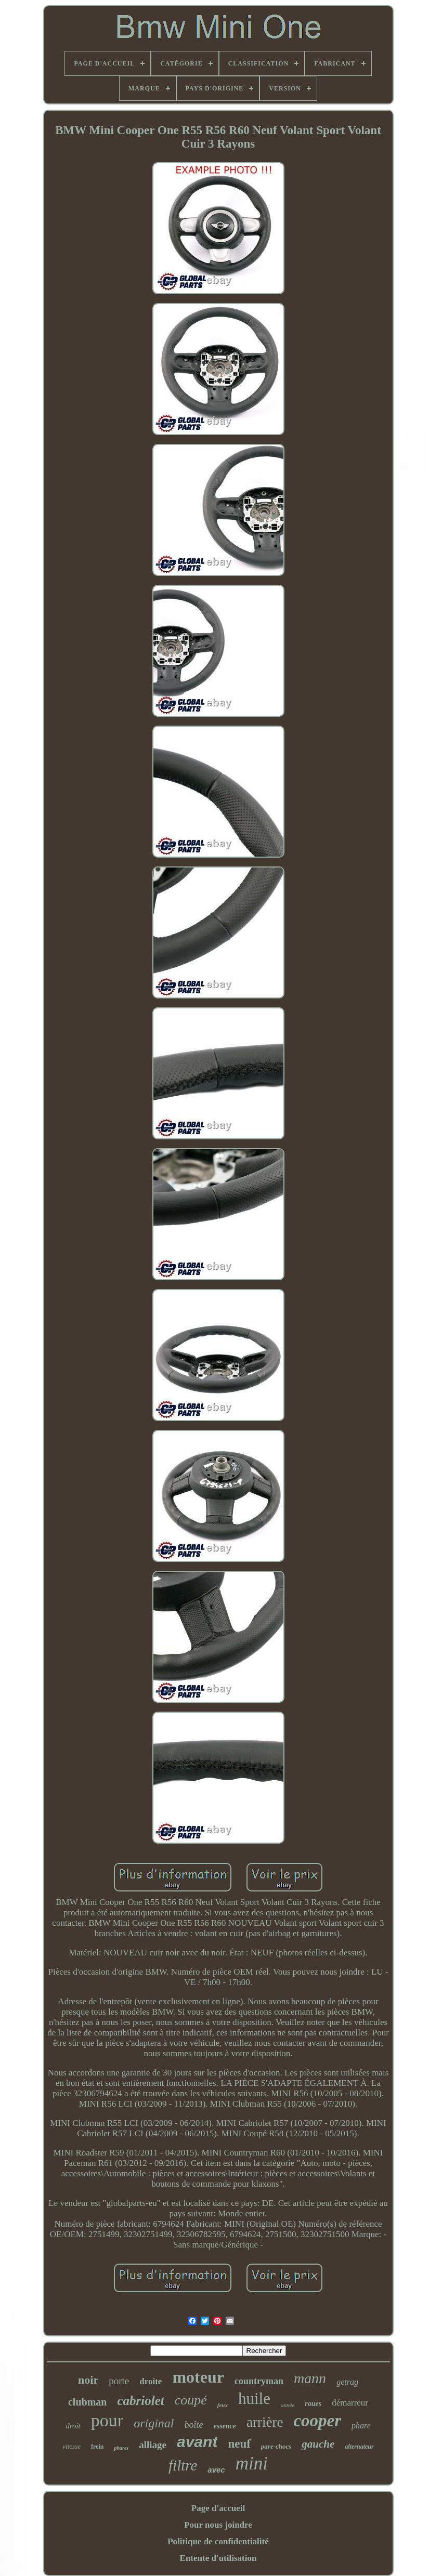 This screenshot has width=429, height=2576. What do you see at coordinates (191, 2400) in the screenshot?
I see `coupé` at bounding box center [191, 2400].